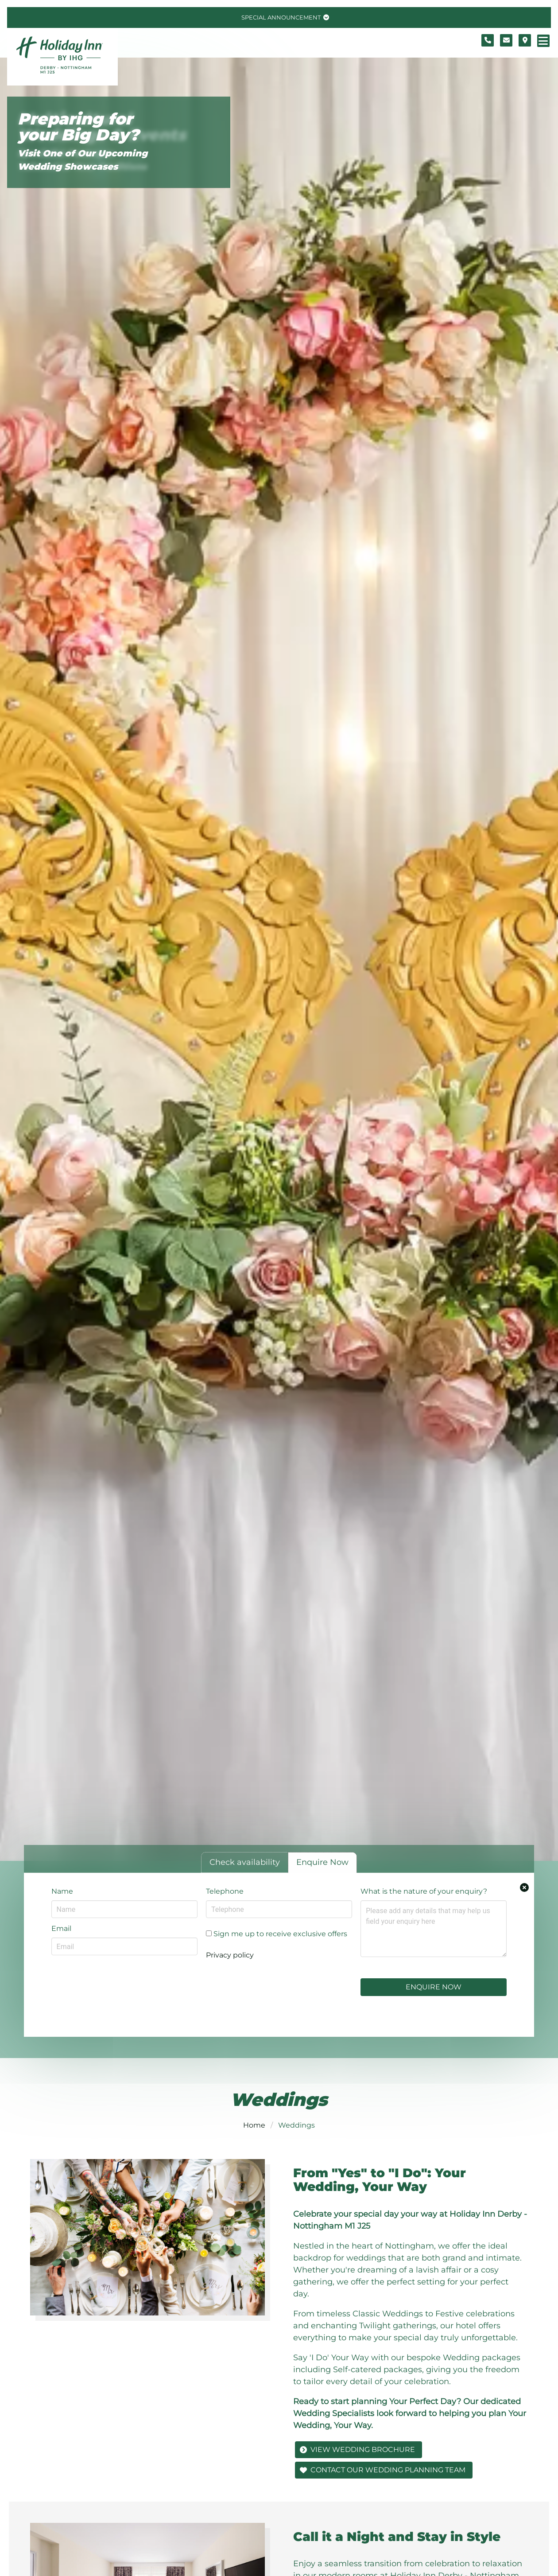 The image size is (558, 2576). What do you see at coordinates (433, 1987) in the screenshot?
I see `Enquire Now` at bounding box center [433, 1987].